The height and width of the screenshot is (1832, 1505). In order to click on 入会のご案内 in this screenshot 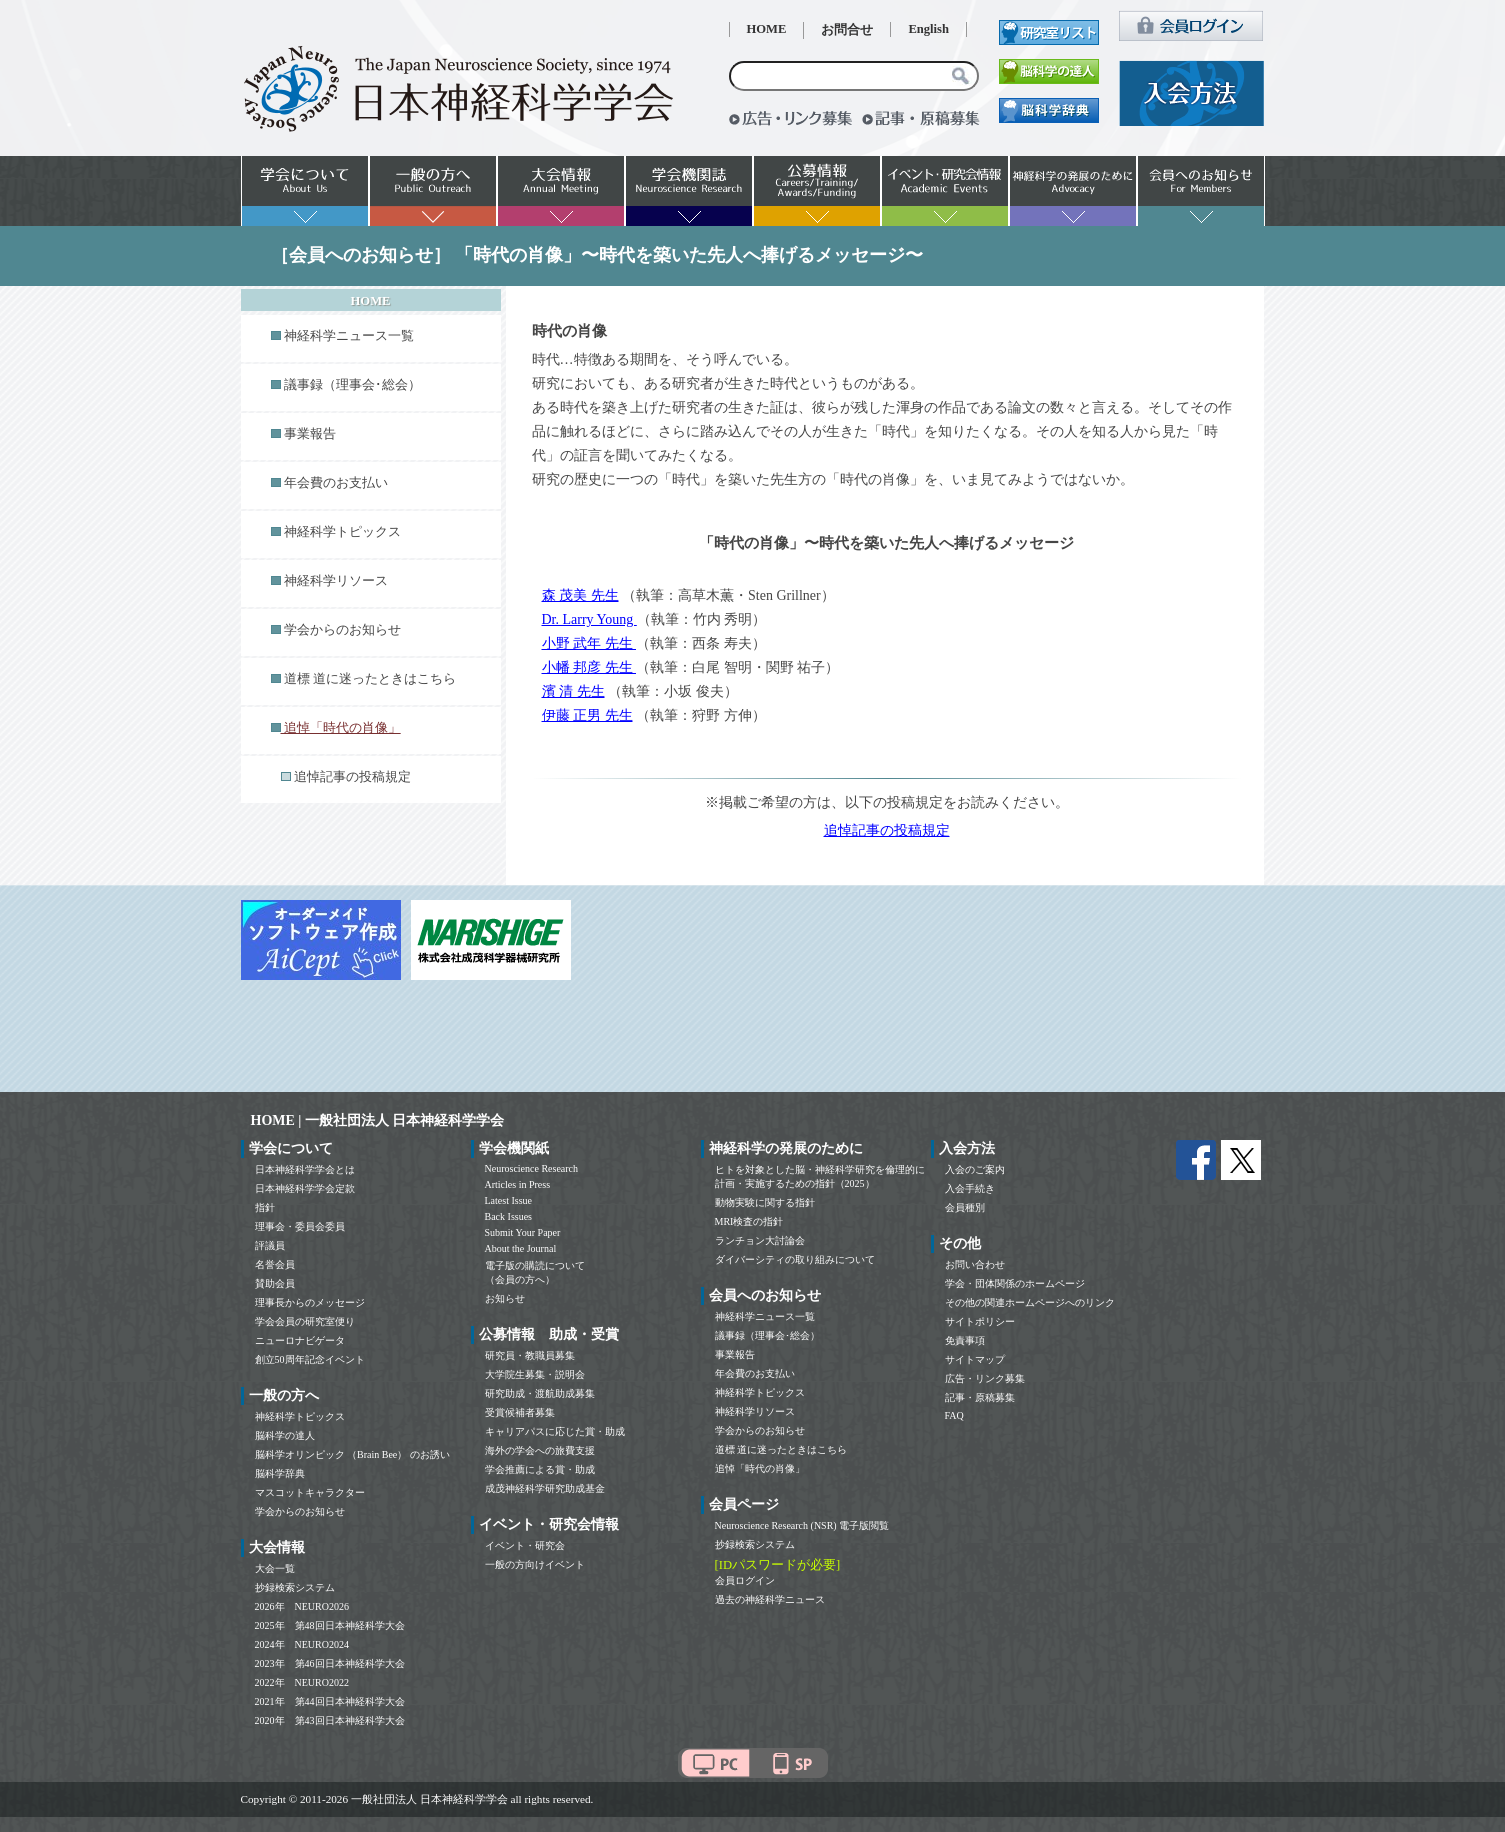, I will do `click(975, 1169)`.